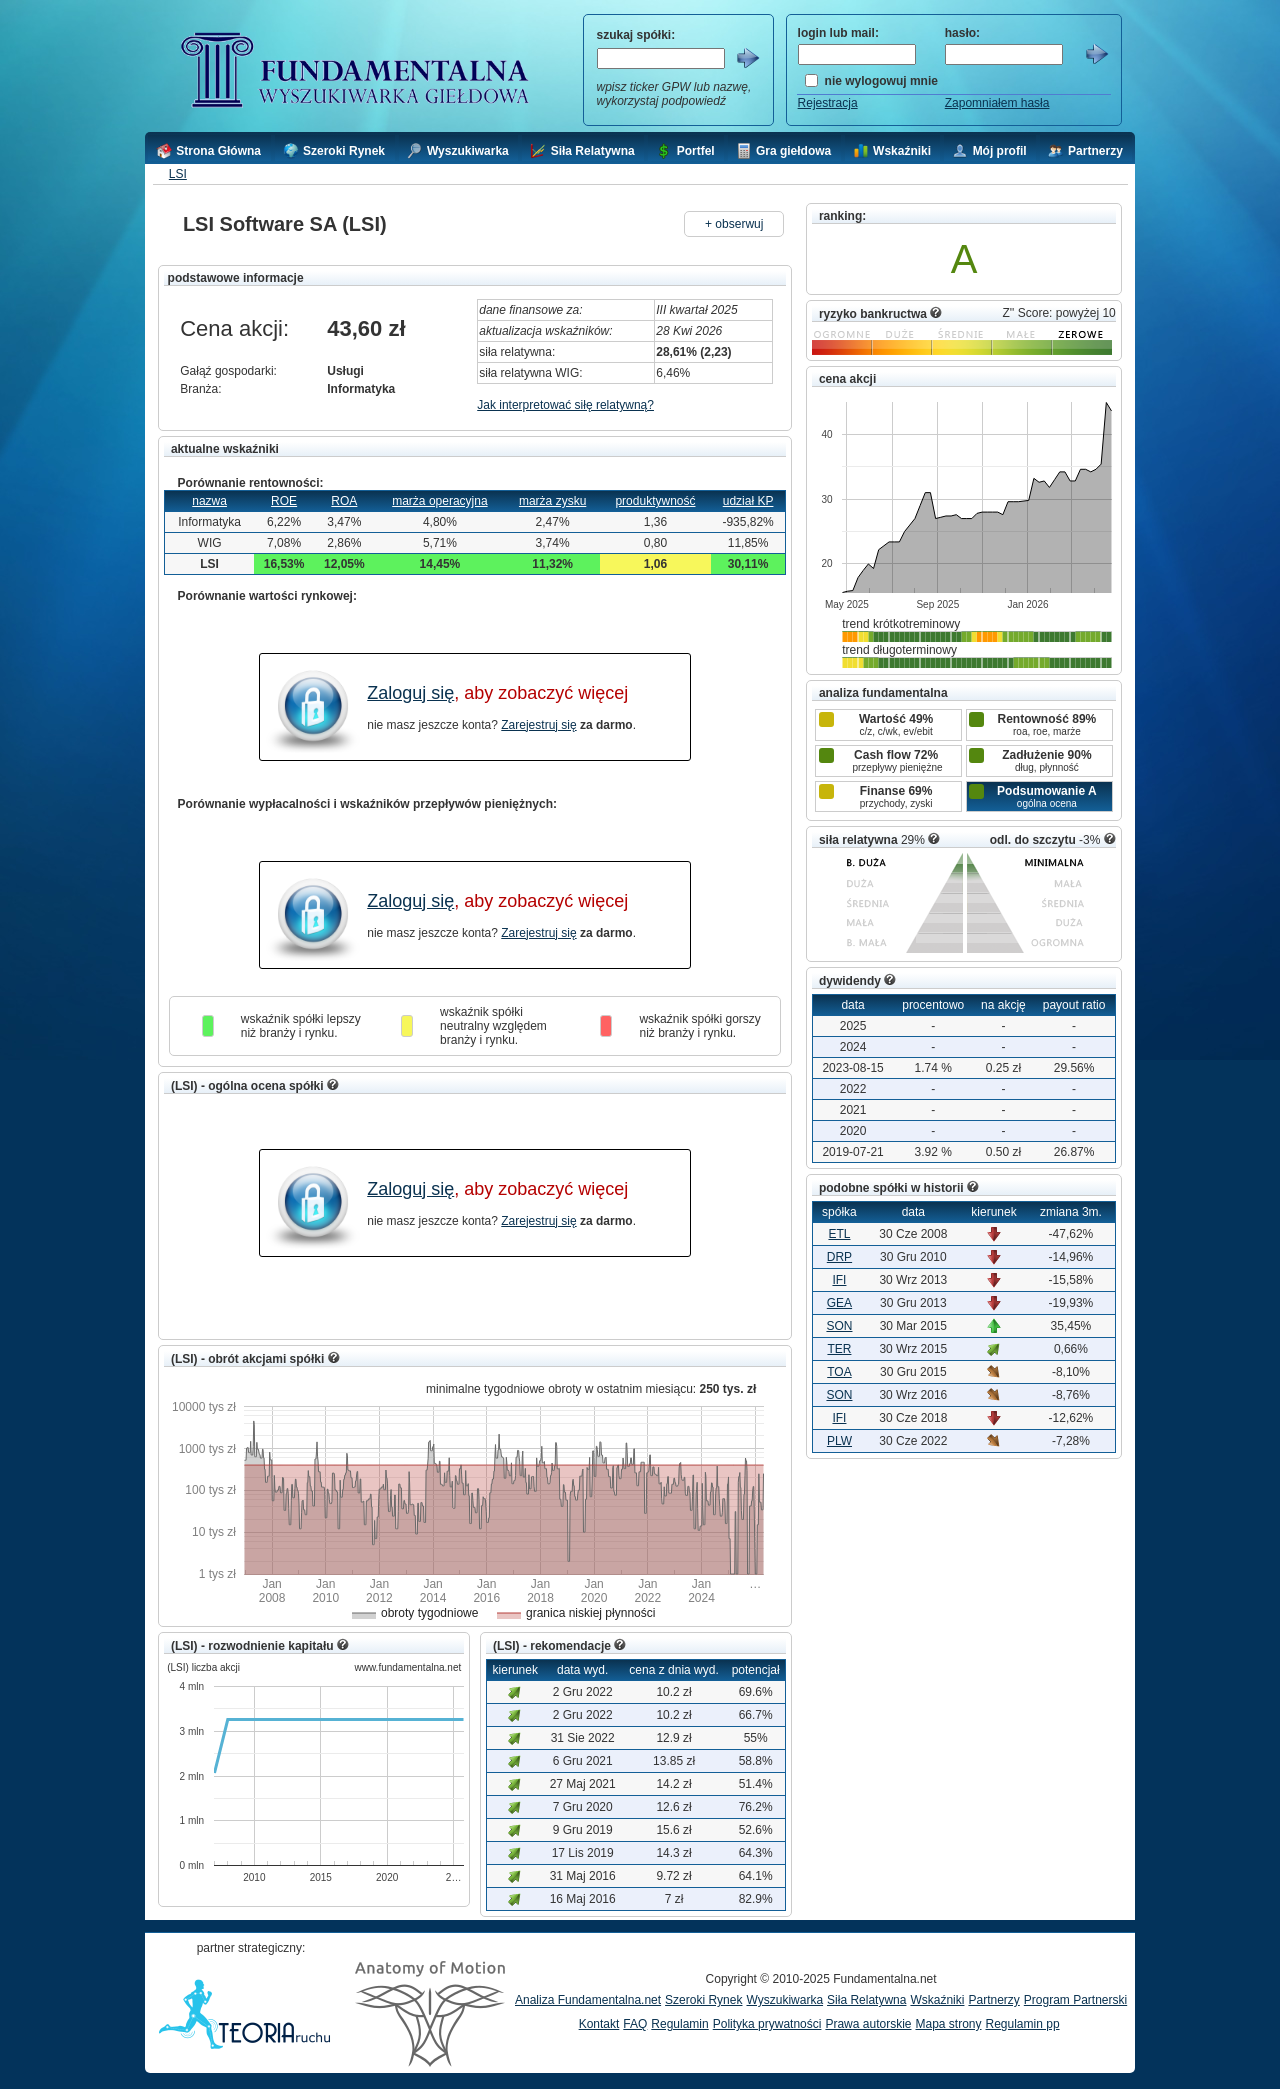 The width and height of the screenshot is (1280, 2089). Describe the element at coordinates (937, 2000) in the screenshot. I see `Wskaźniki` at that location.